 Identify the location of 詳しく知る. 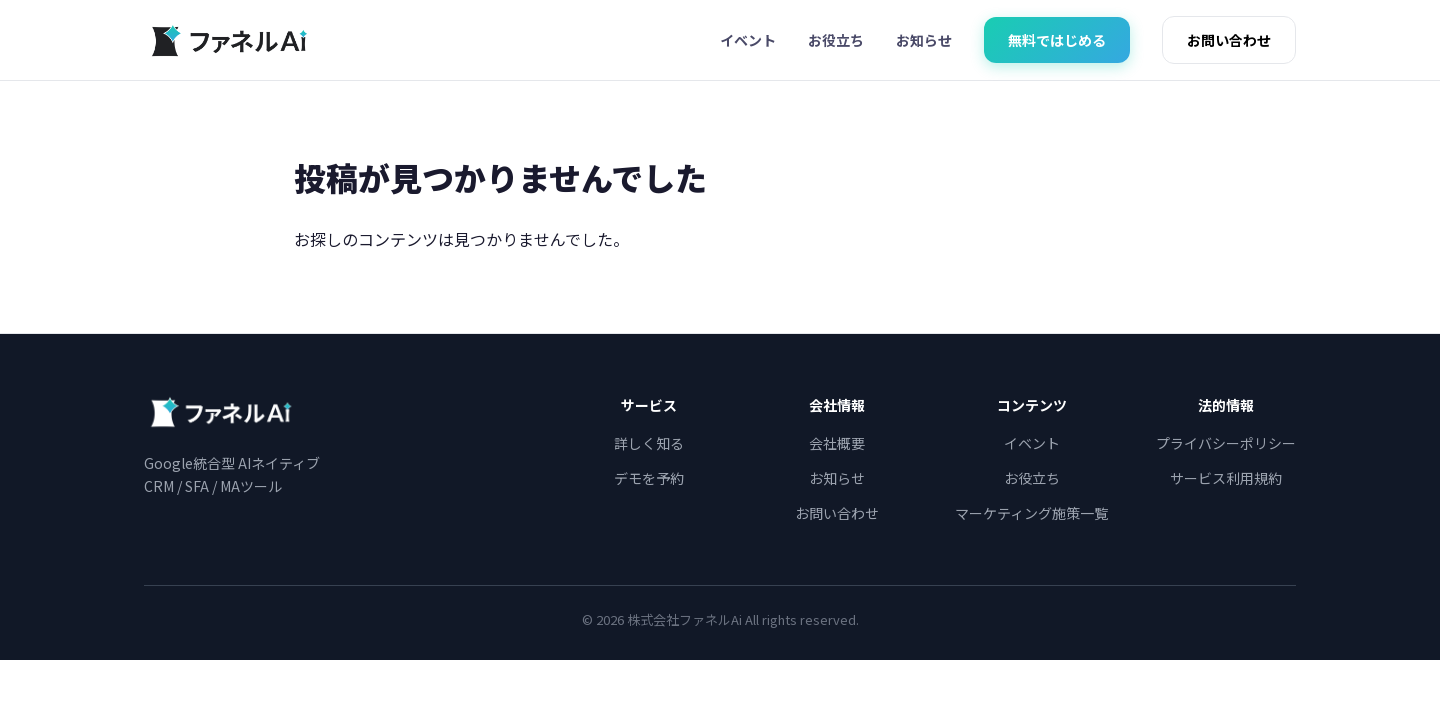
(649, 443).